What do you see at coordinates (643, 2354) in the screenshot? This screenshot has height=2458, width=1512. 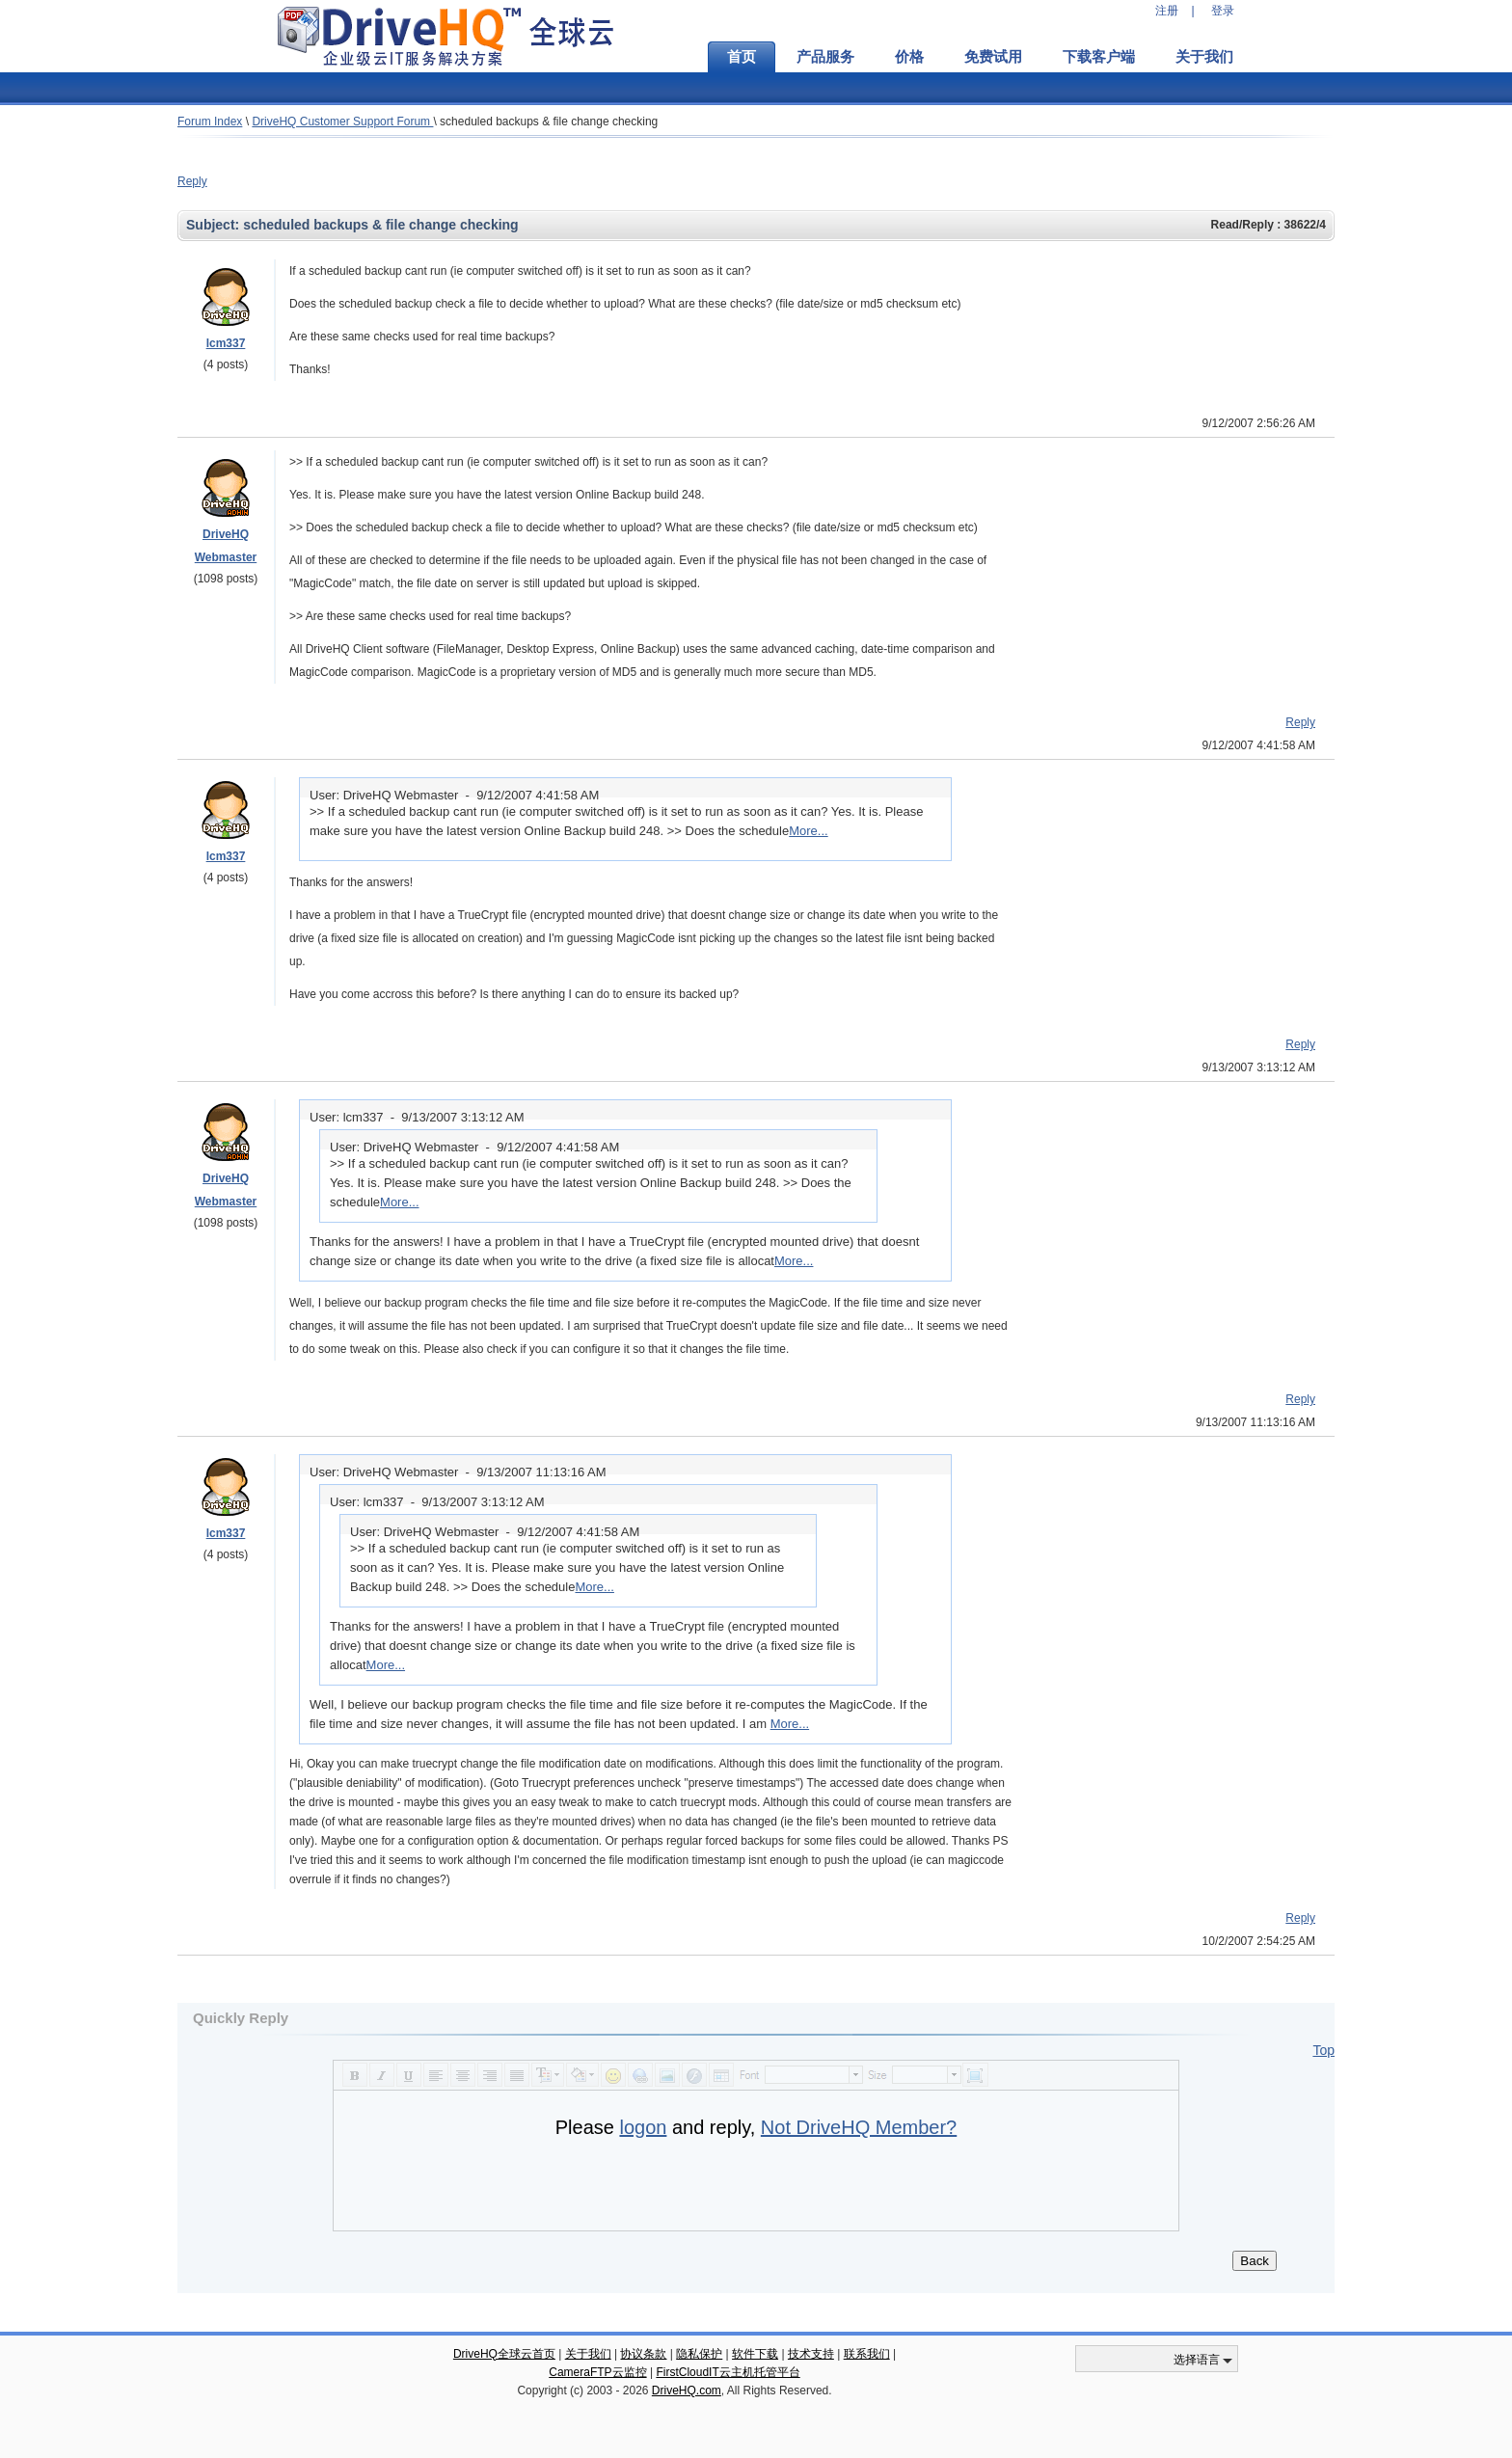 I see `协议条款` at bounding box center [643, 2354].